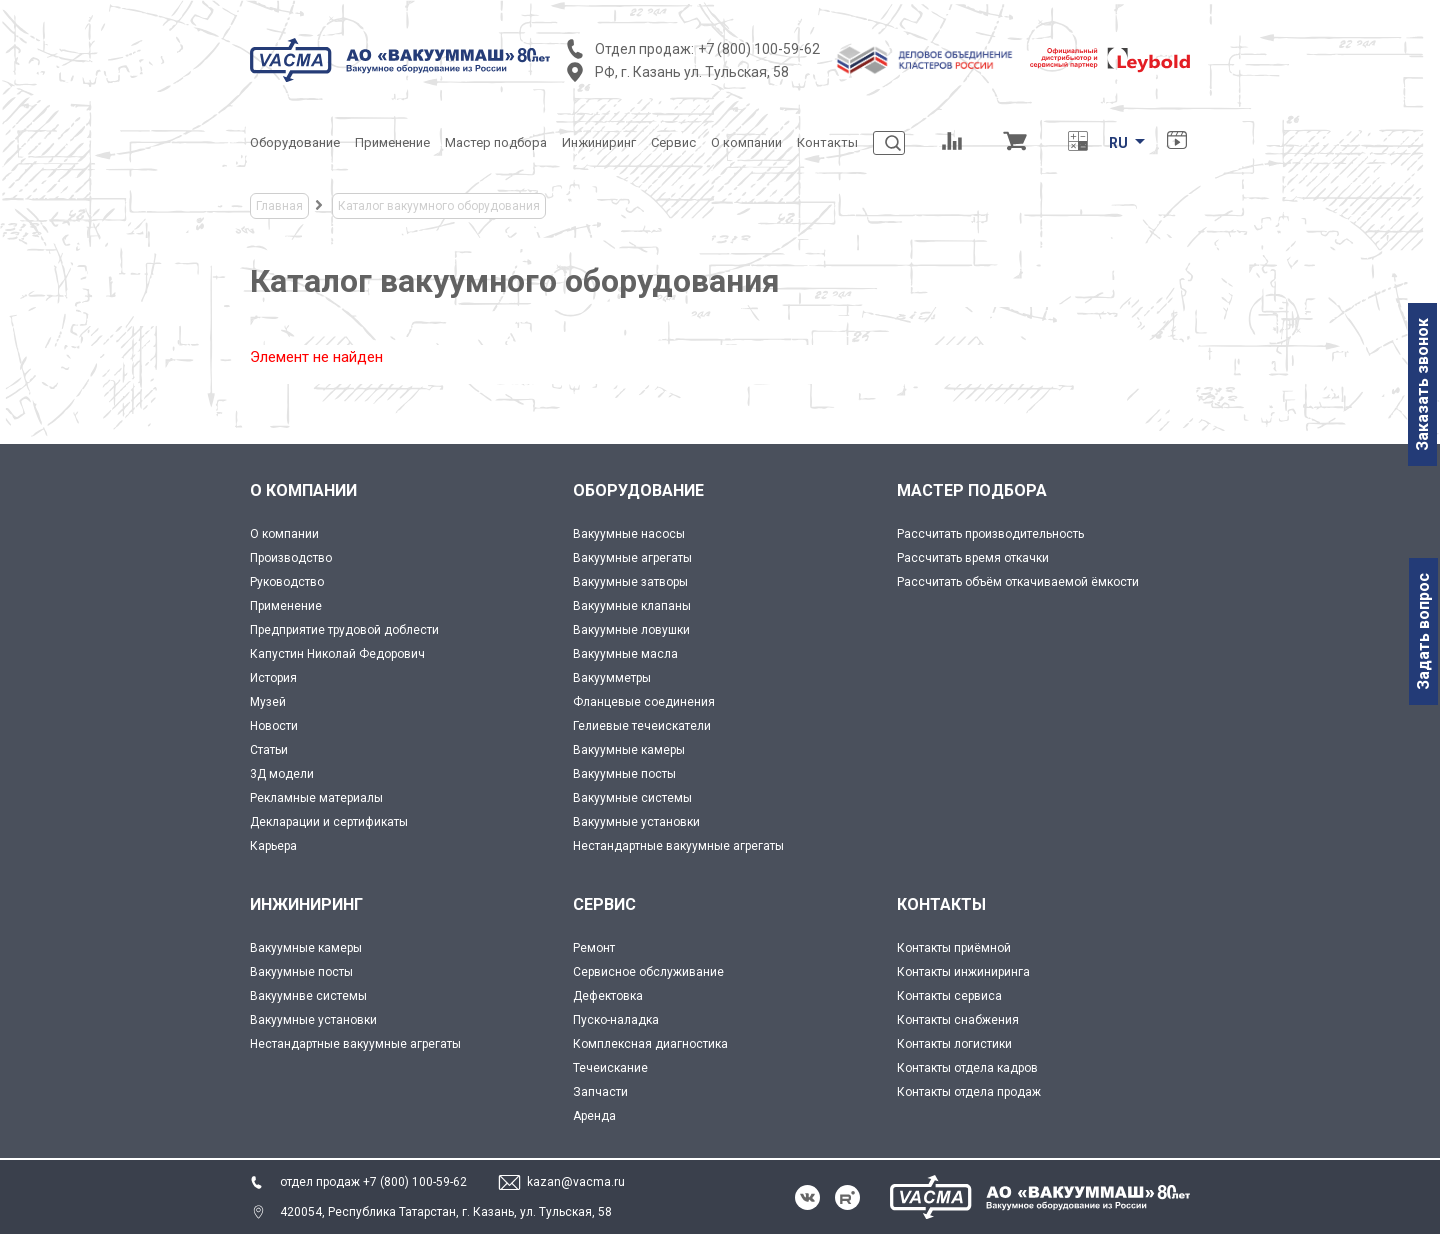 The image size is (1440, 1234). What do you see at coordinates (954, 948) in the screenshot?
I see `Контакты приёмной` at bounding box center [954, 948].